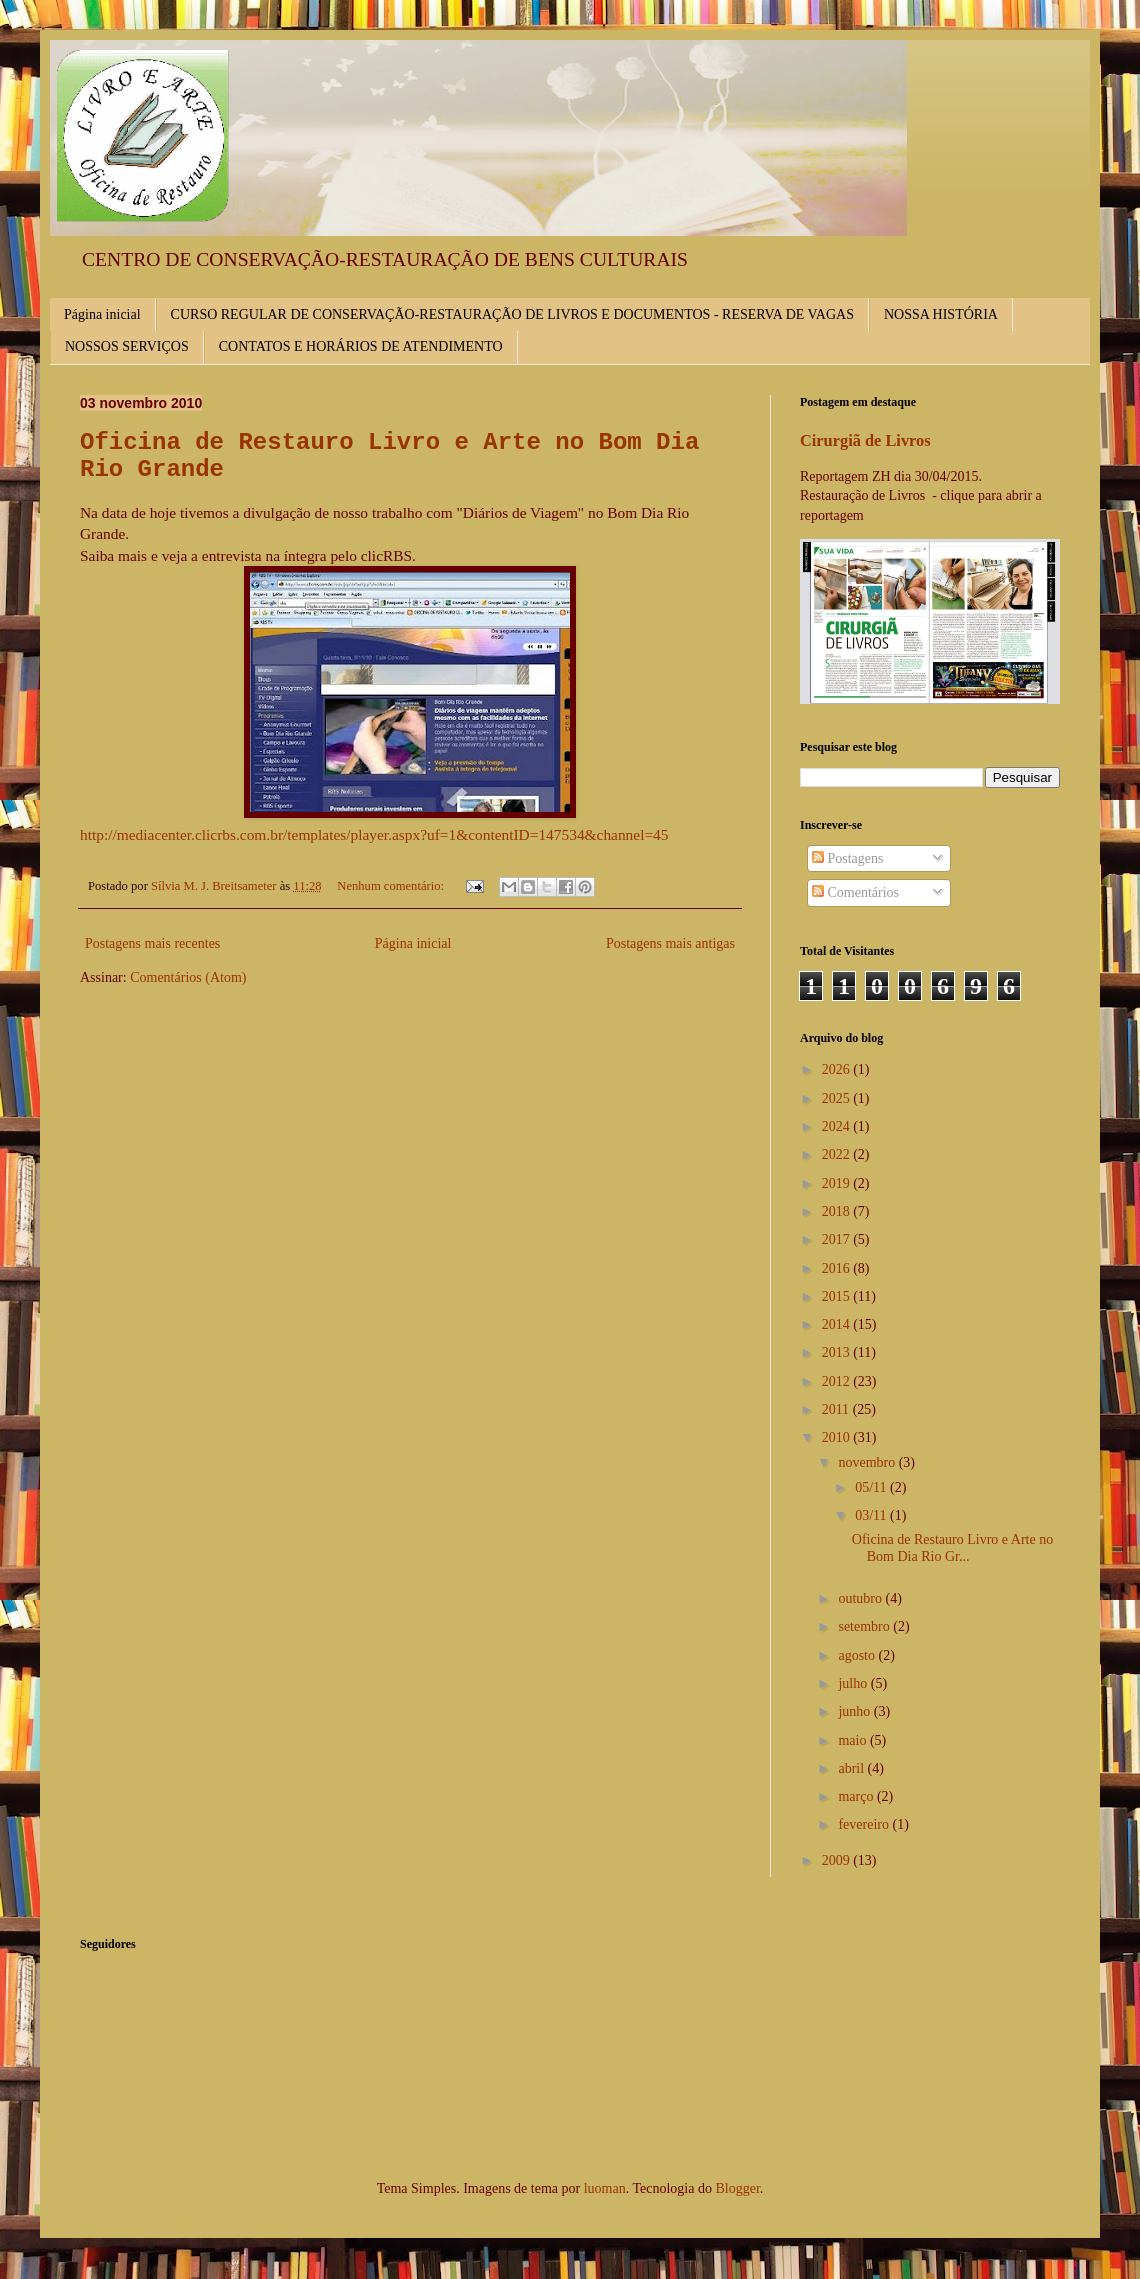  Describe the element at coordinates (848, 858) in the screenshot. I see `Postagens` at that location.